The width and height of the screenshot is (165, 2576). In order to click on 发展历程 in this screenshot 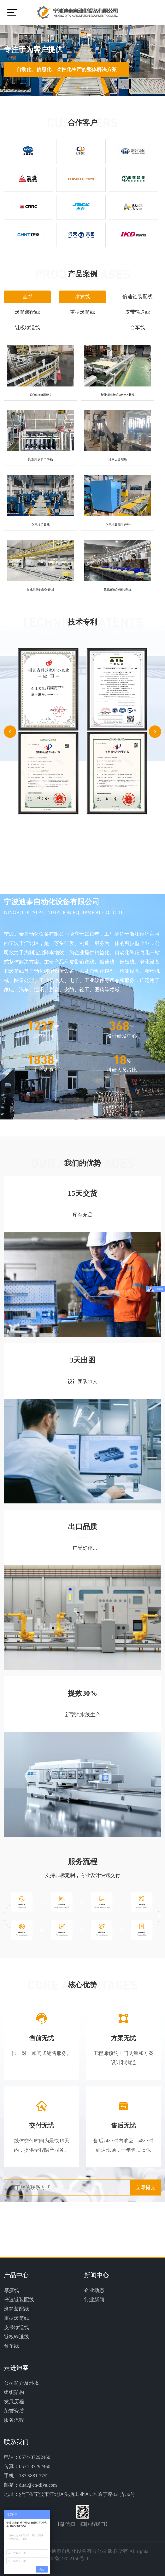, I will do `click(14, 2401)`.